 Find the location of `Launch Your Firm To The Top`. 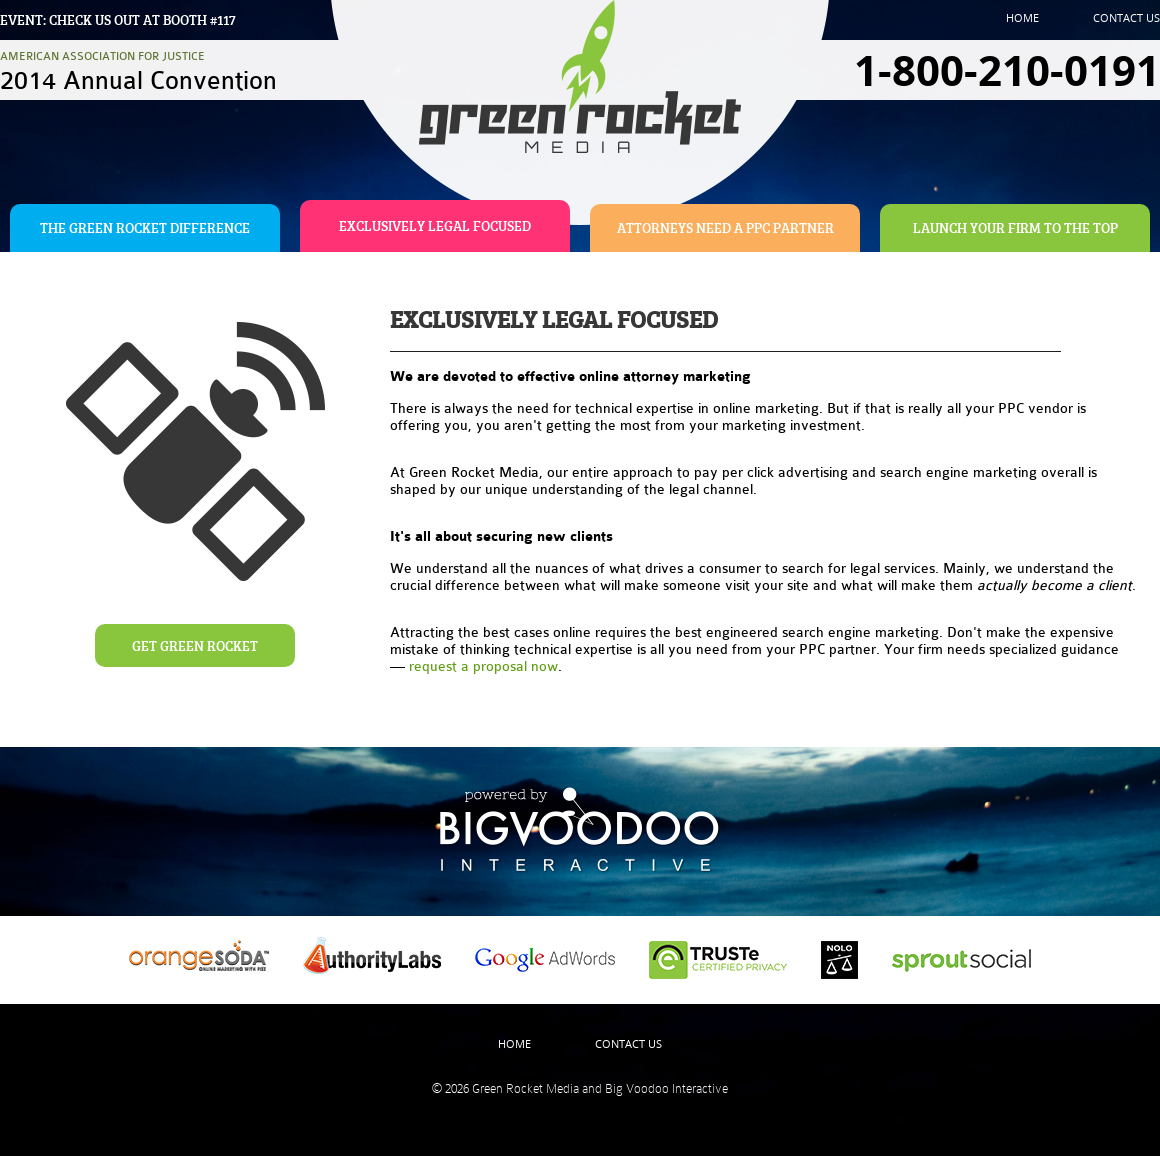

Launch Your Firm To The Top is located at coordinates (1015, 227).